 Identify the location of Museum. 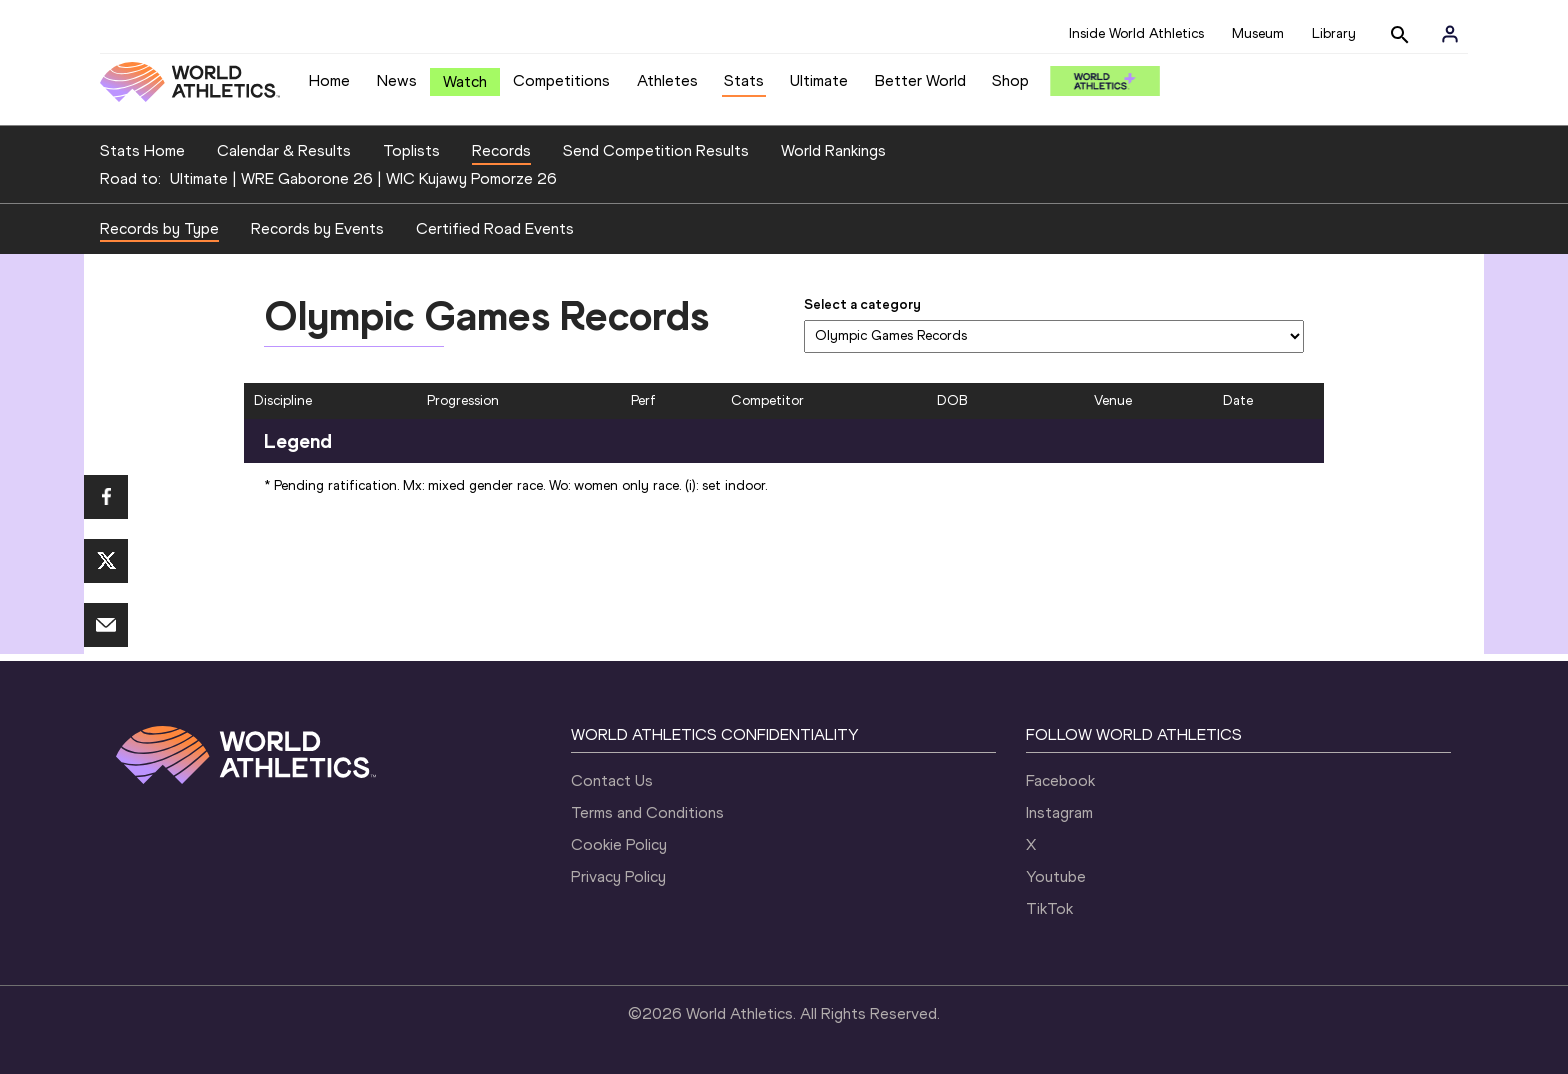
(1258, 33).